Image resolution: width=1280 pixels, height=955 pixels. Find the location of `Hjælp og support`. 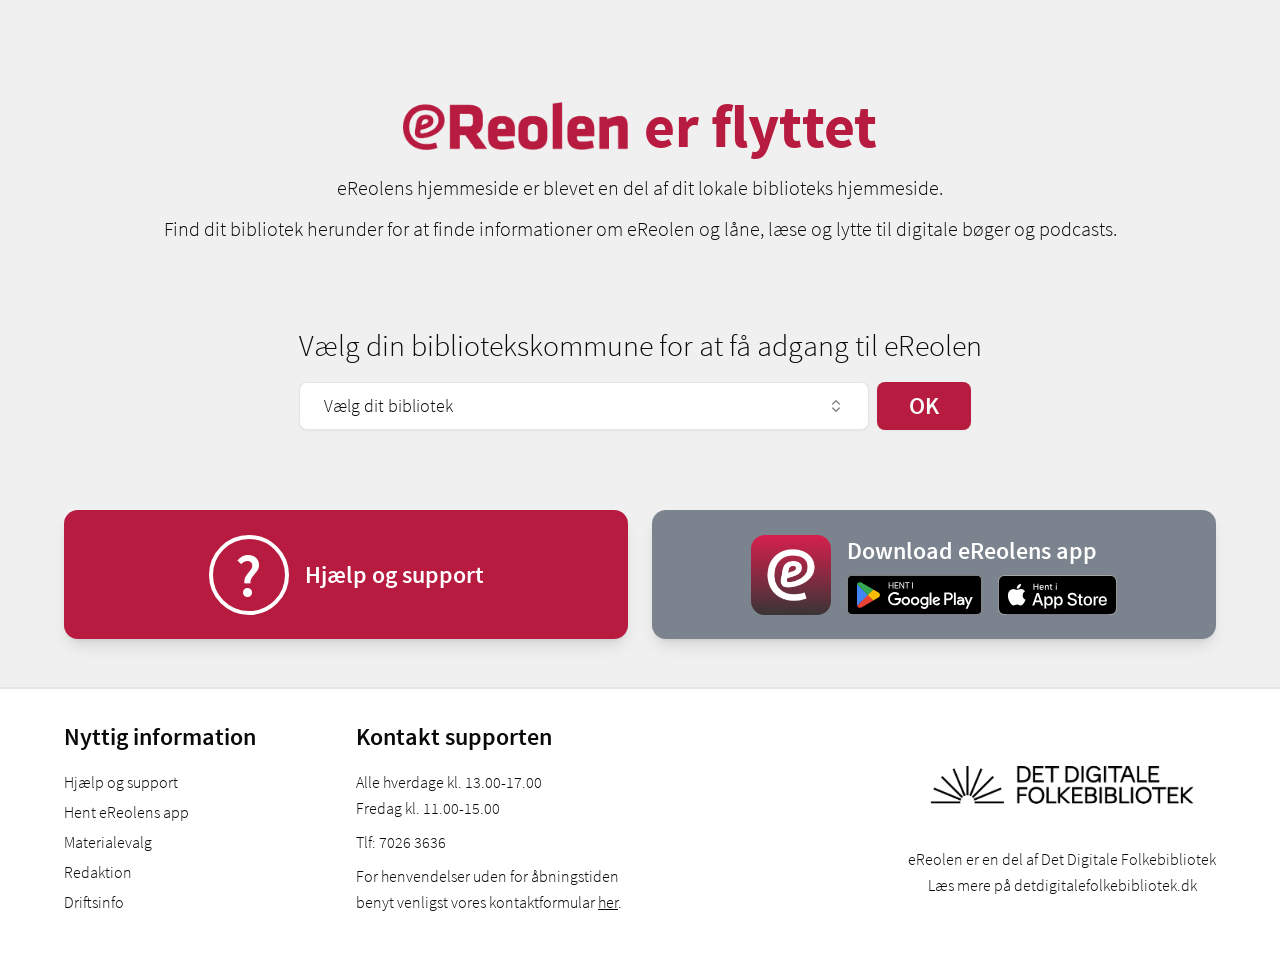

Hjælp og support is located at coordinates (121, 782).